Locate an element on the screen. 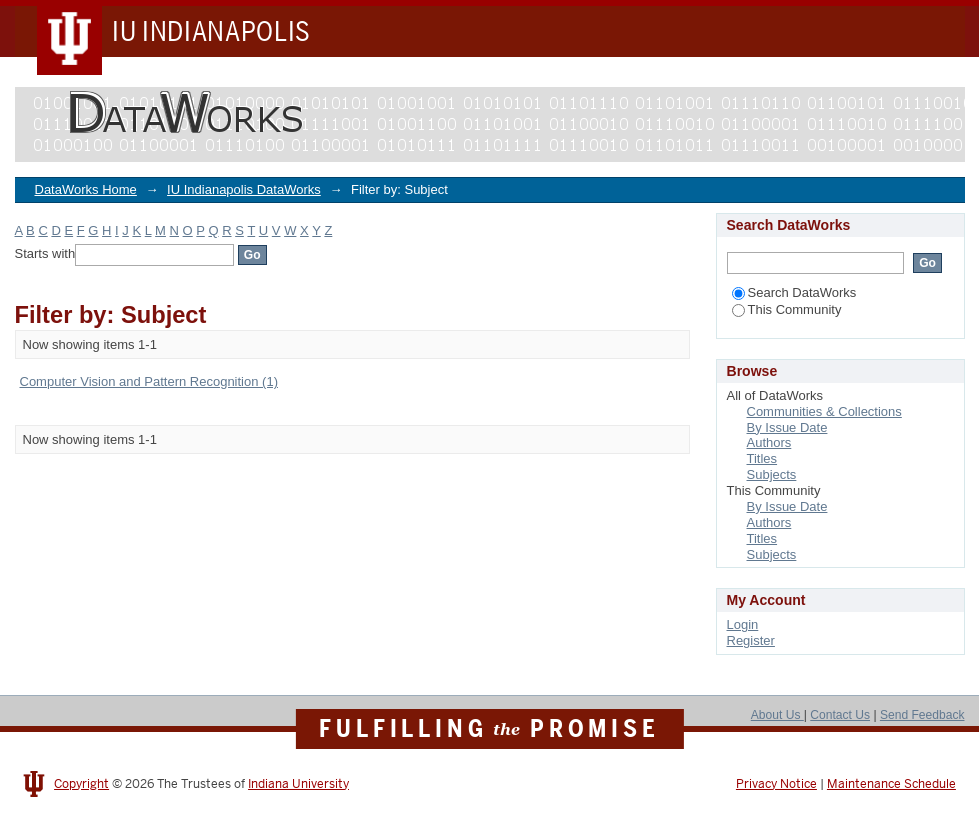 This screenshot has width=979, height=821. Communities & Collections is located at coordinates (824, 411).